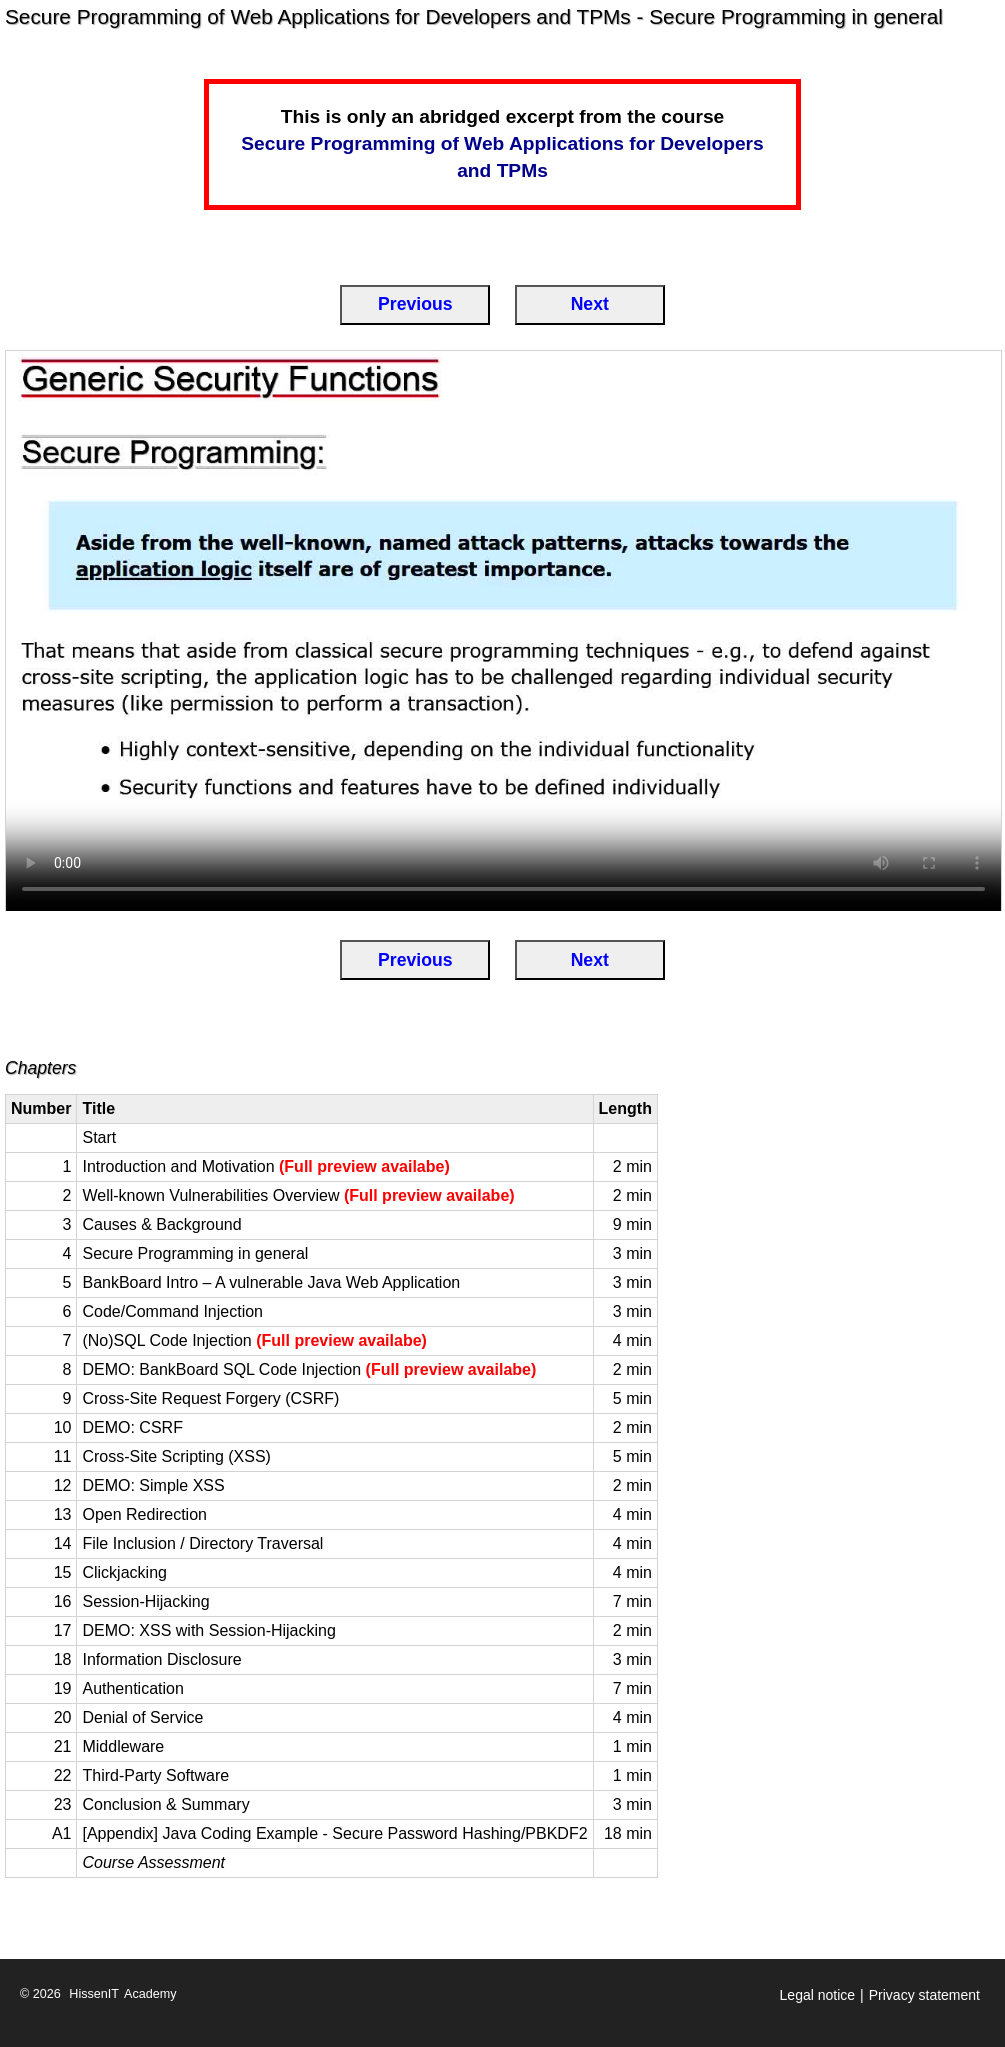  What do you see at coordinates (265, 1166) in the screenshot?
I see `Introduction and Motivation` at bounding box center [265, 1166].